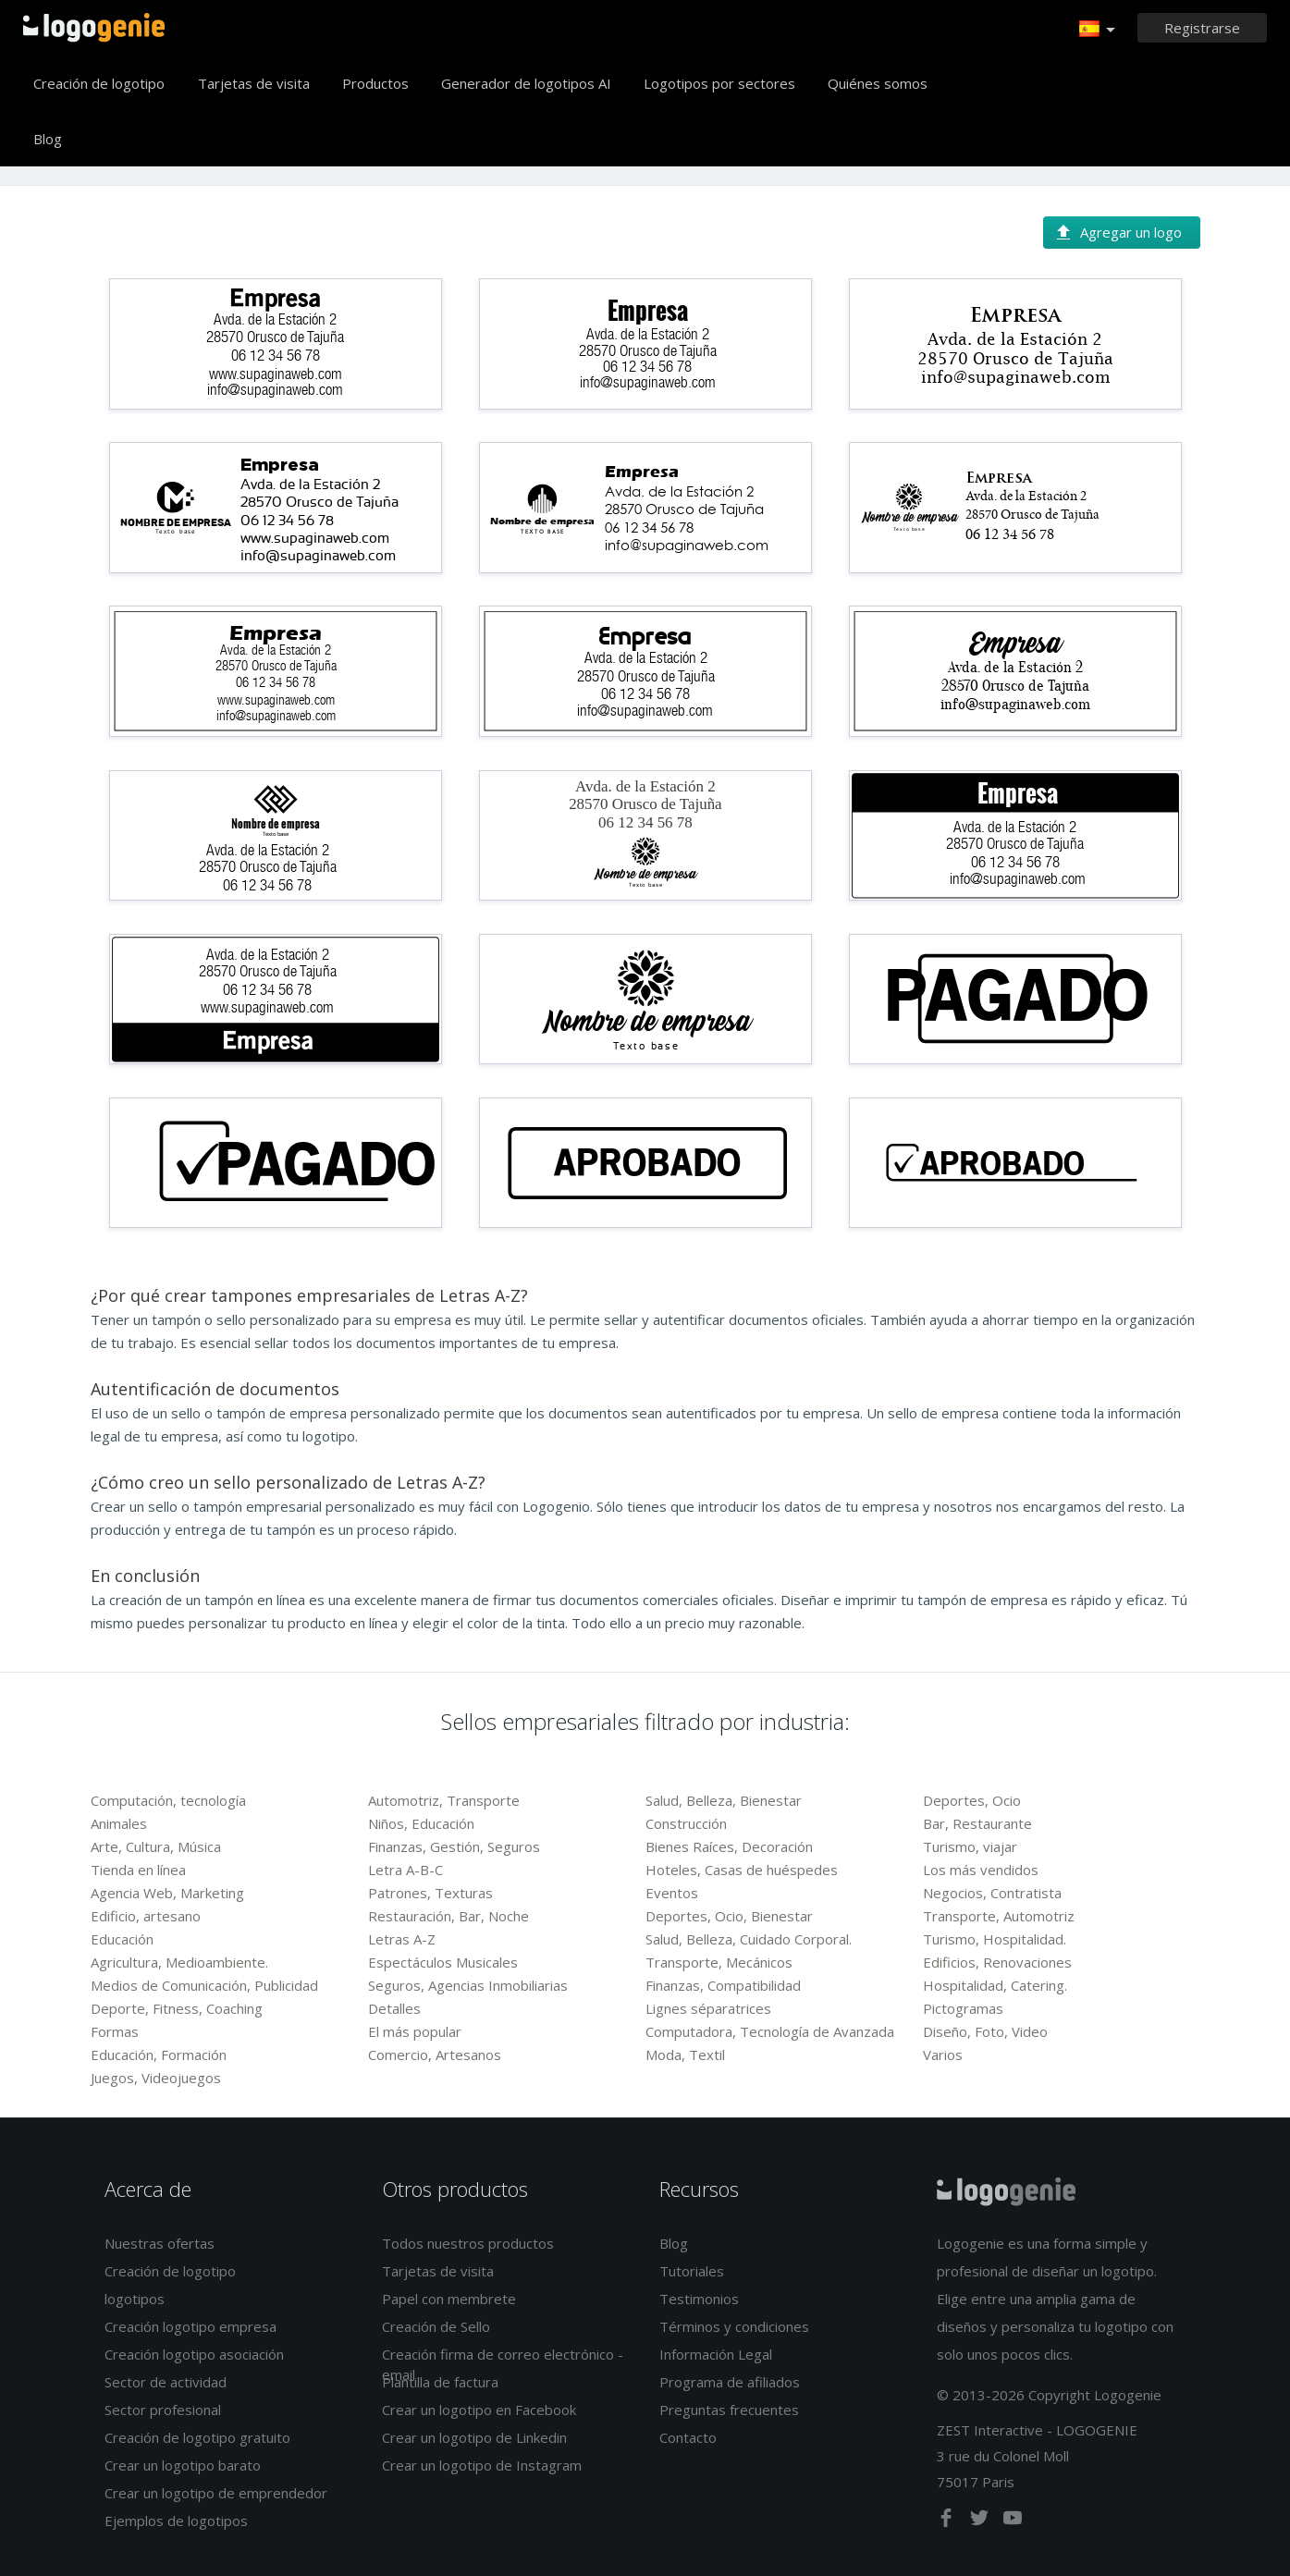 This screenshot has width=1290, height=2576. I want to click on Creación logotipo asociación, so click(194, 2354).